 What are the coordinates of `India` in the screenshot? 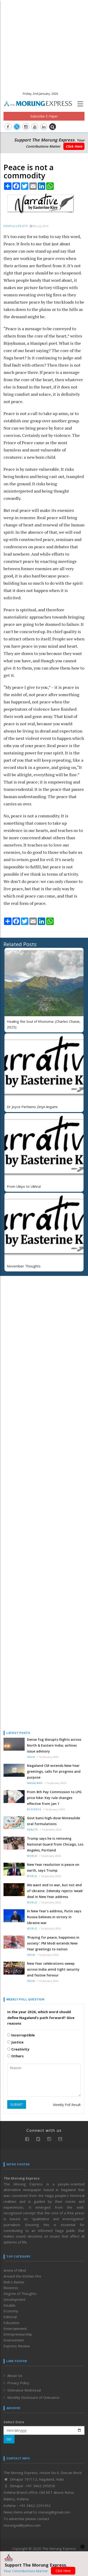 It's located at (31, 1757).